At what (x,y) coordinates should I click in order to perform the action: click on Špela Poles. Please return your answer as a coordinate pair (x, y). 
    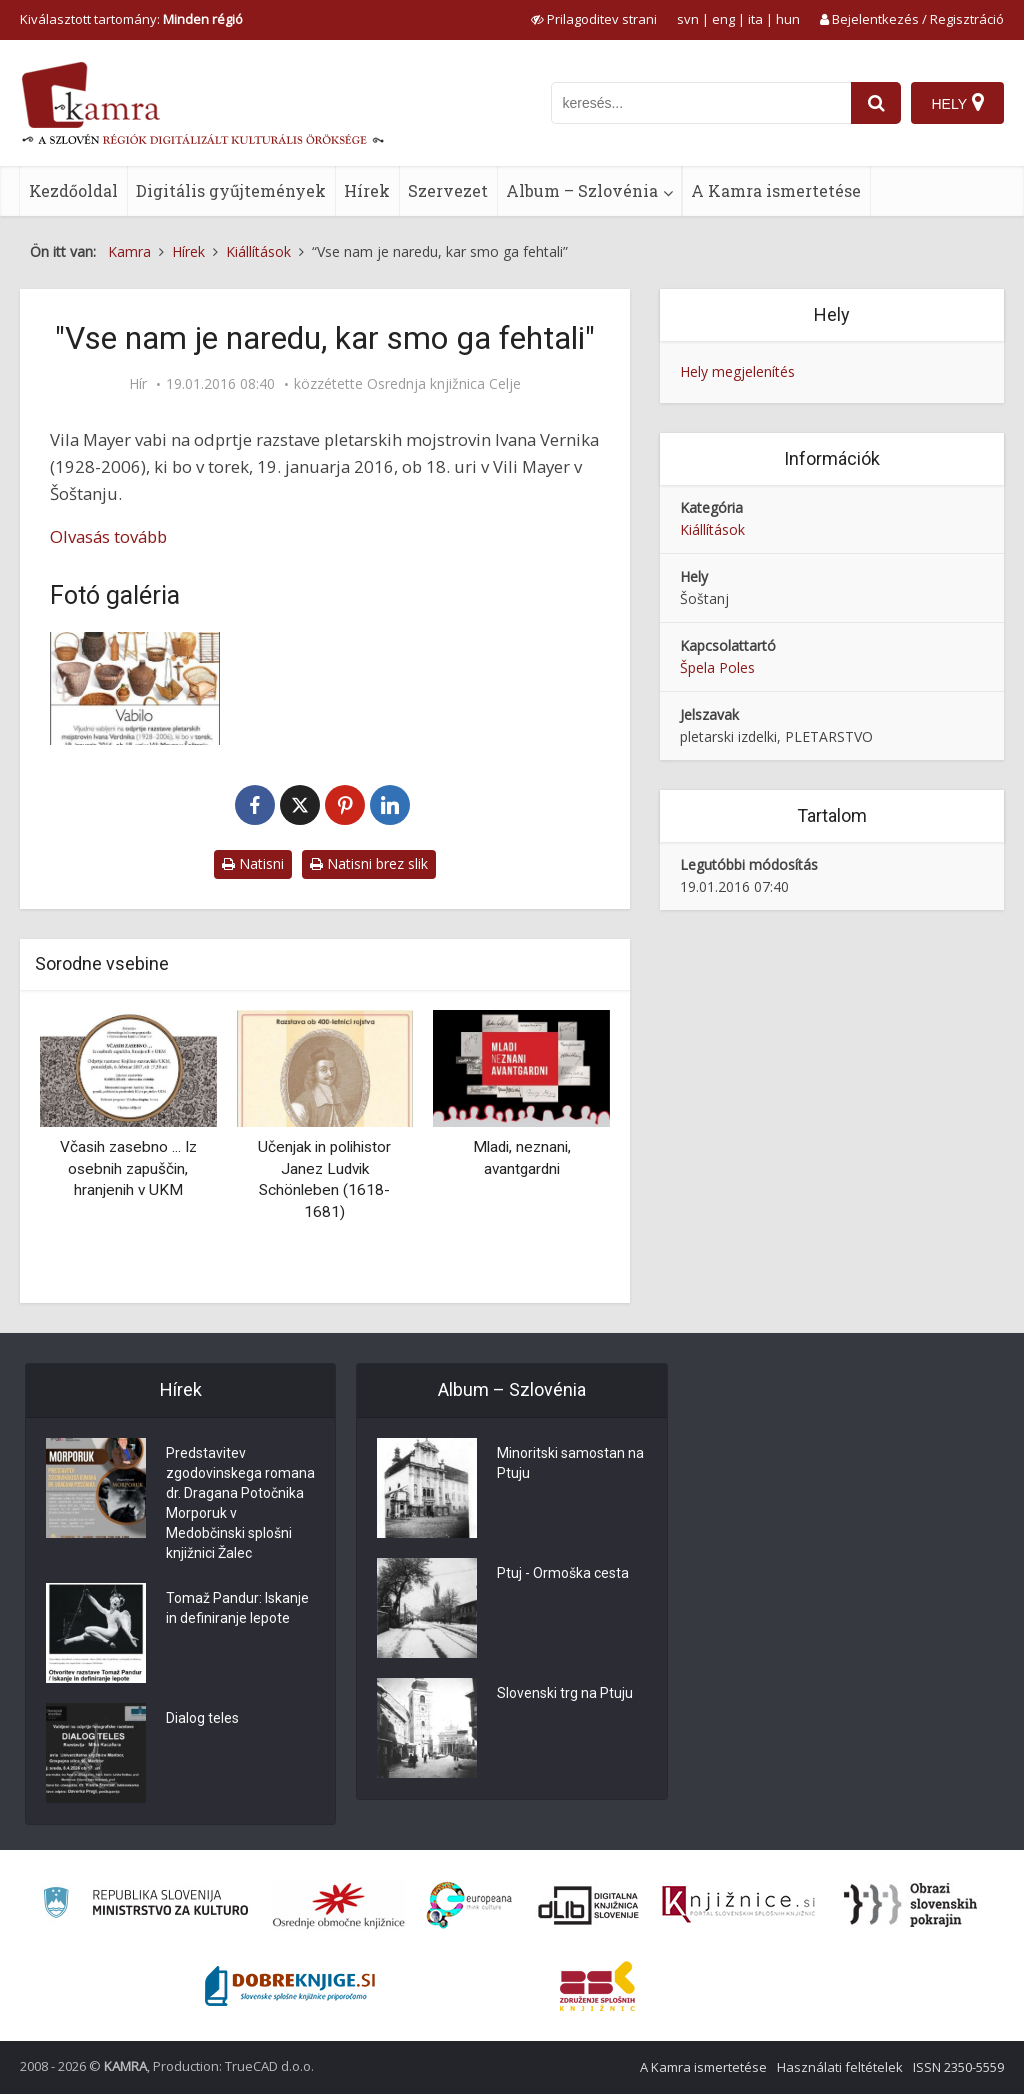
    Looking at the image, I should click on (717, 667).